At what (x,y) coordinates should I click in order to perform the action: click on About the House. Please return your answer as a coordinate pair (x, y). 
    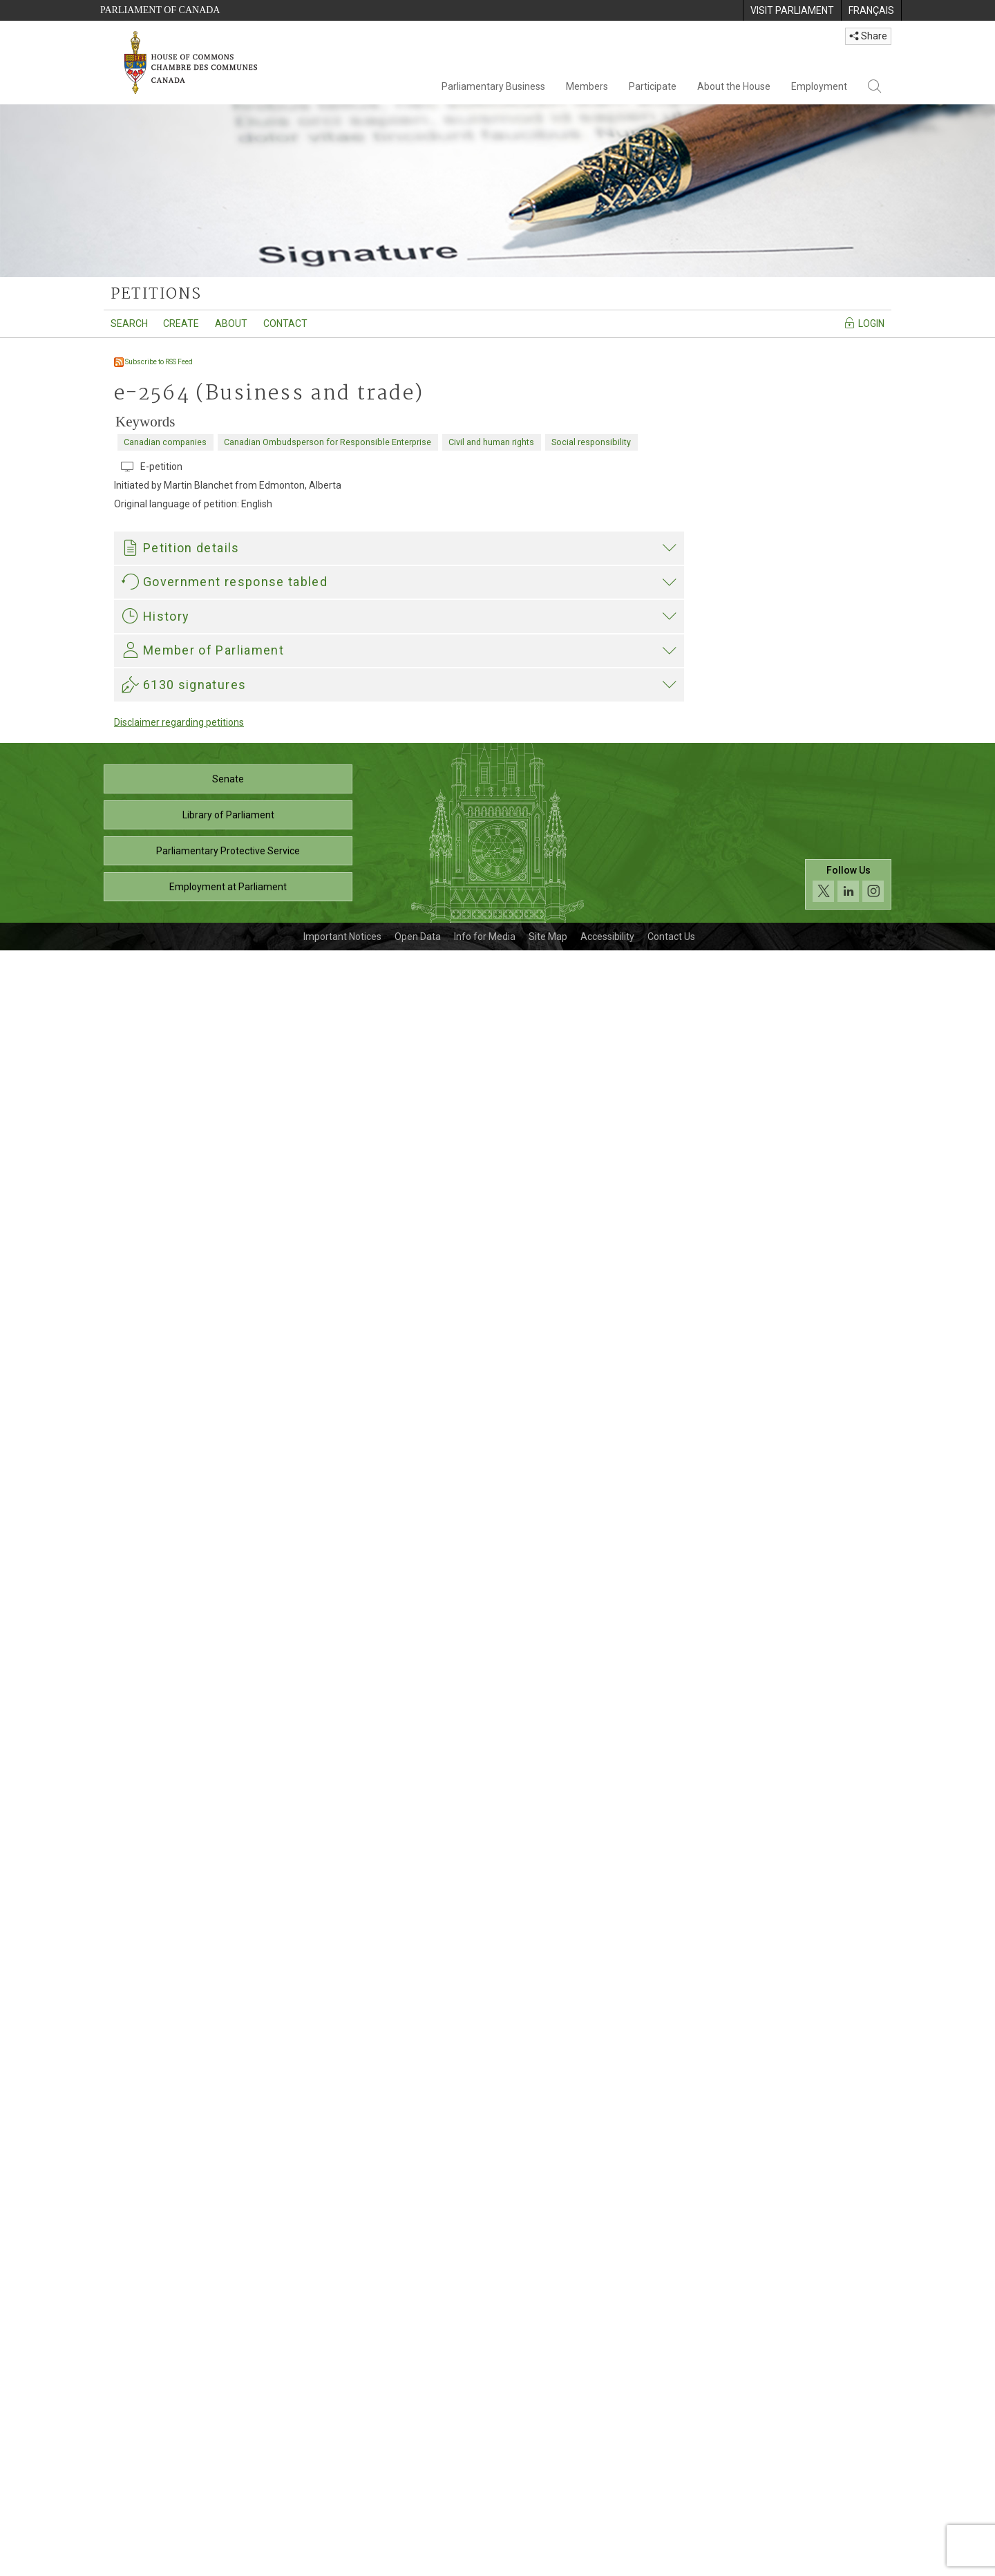
    Looking at the image, I should click on (733, 86).